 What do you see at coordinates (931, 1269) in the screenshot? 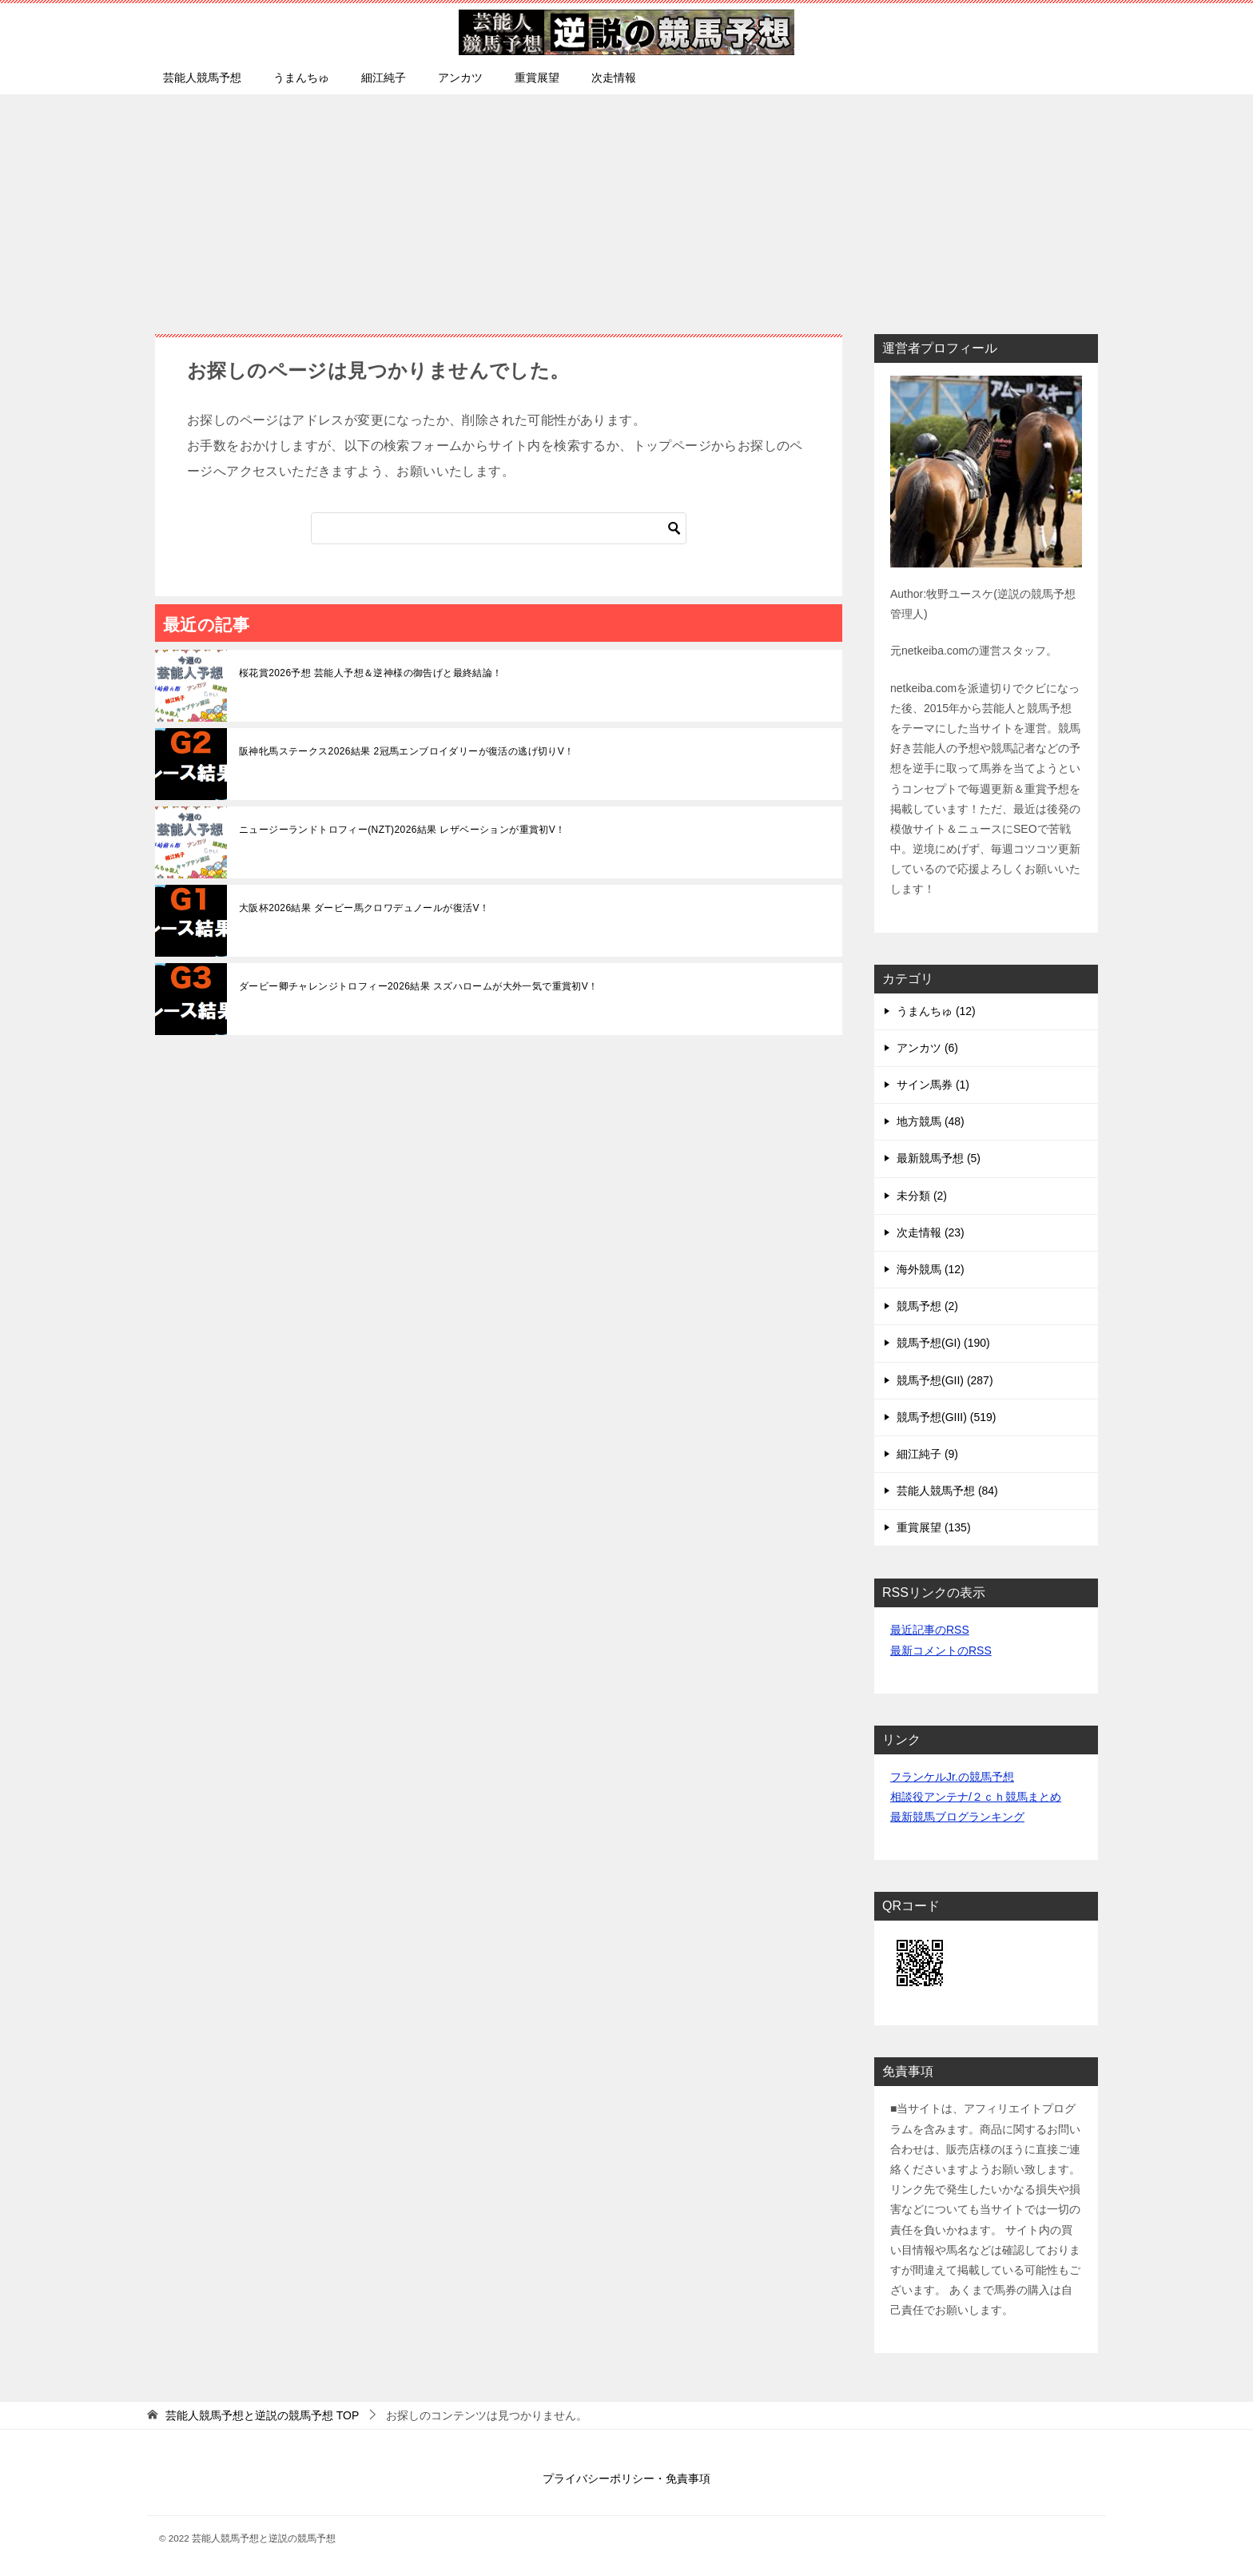
I see `海外競馬 (12)` at bounding box center [931, 1269].